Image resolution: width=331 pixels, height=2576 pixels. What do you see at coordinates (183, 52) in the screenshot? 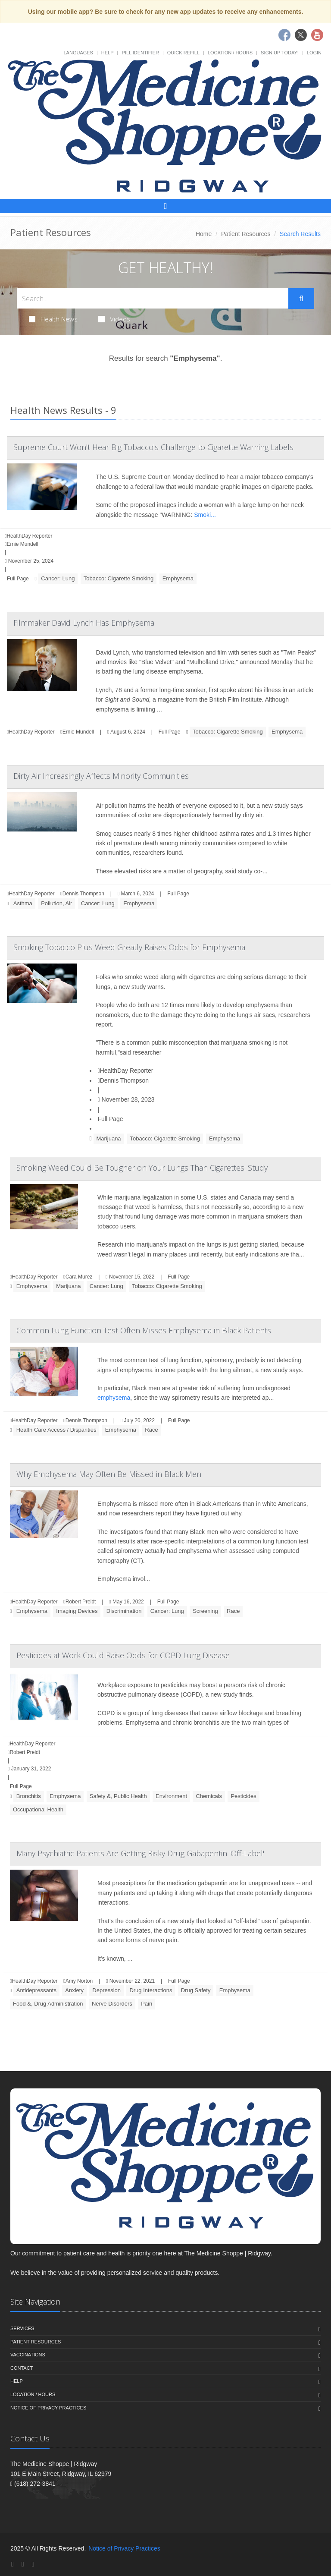
I see `Quick Refill` at bounding box center [183, 52].